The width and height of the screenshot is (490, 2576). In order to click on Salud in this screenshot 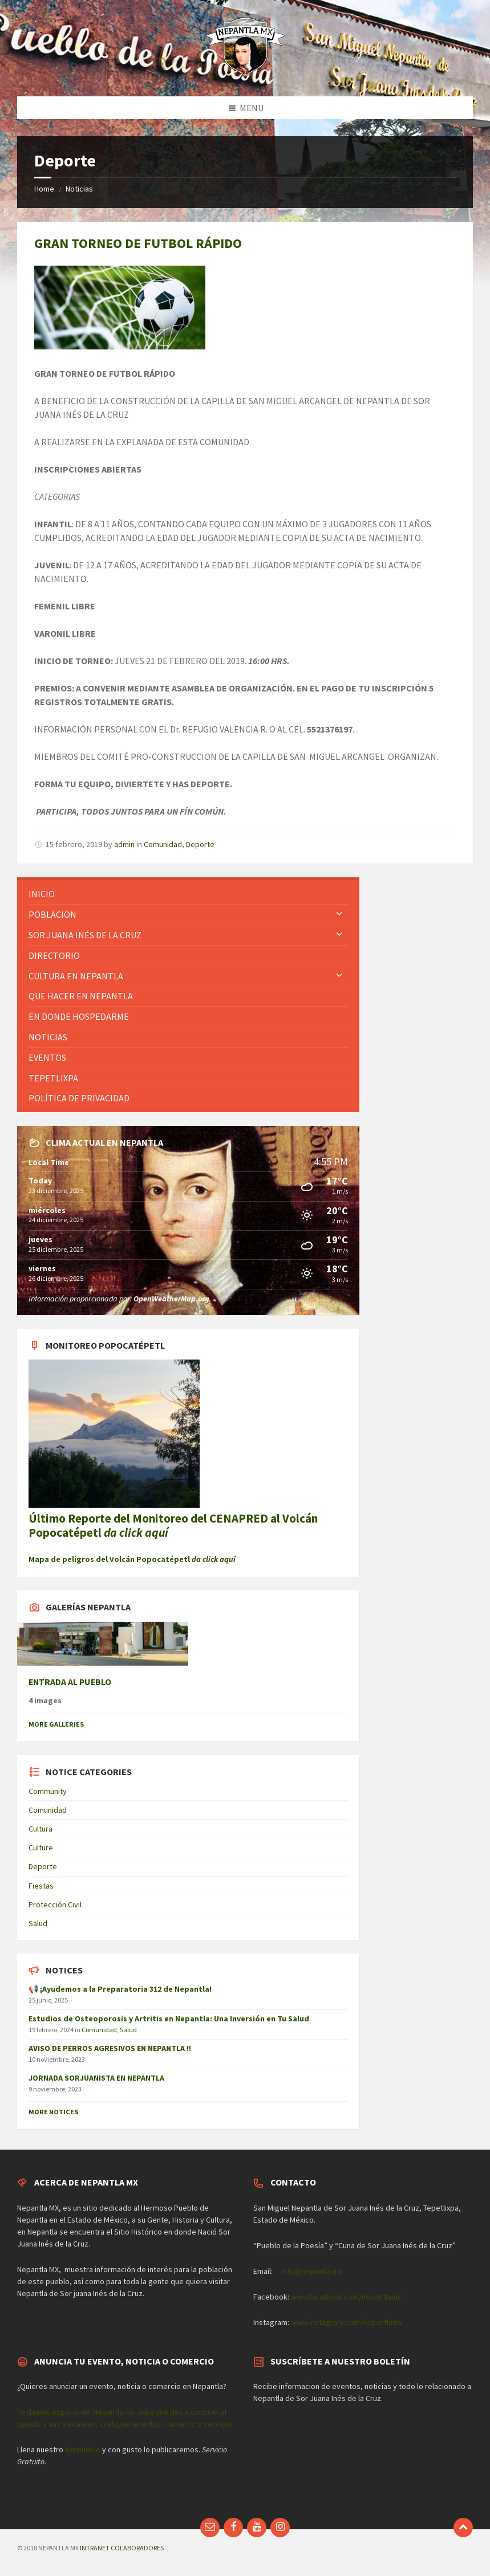, I will do `click(38, 1923)`.